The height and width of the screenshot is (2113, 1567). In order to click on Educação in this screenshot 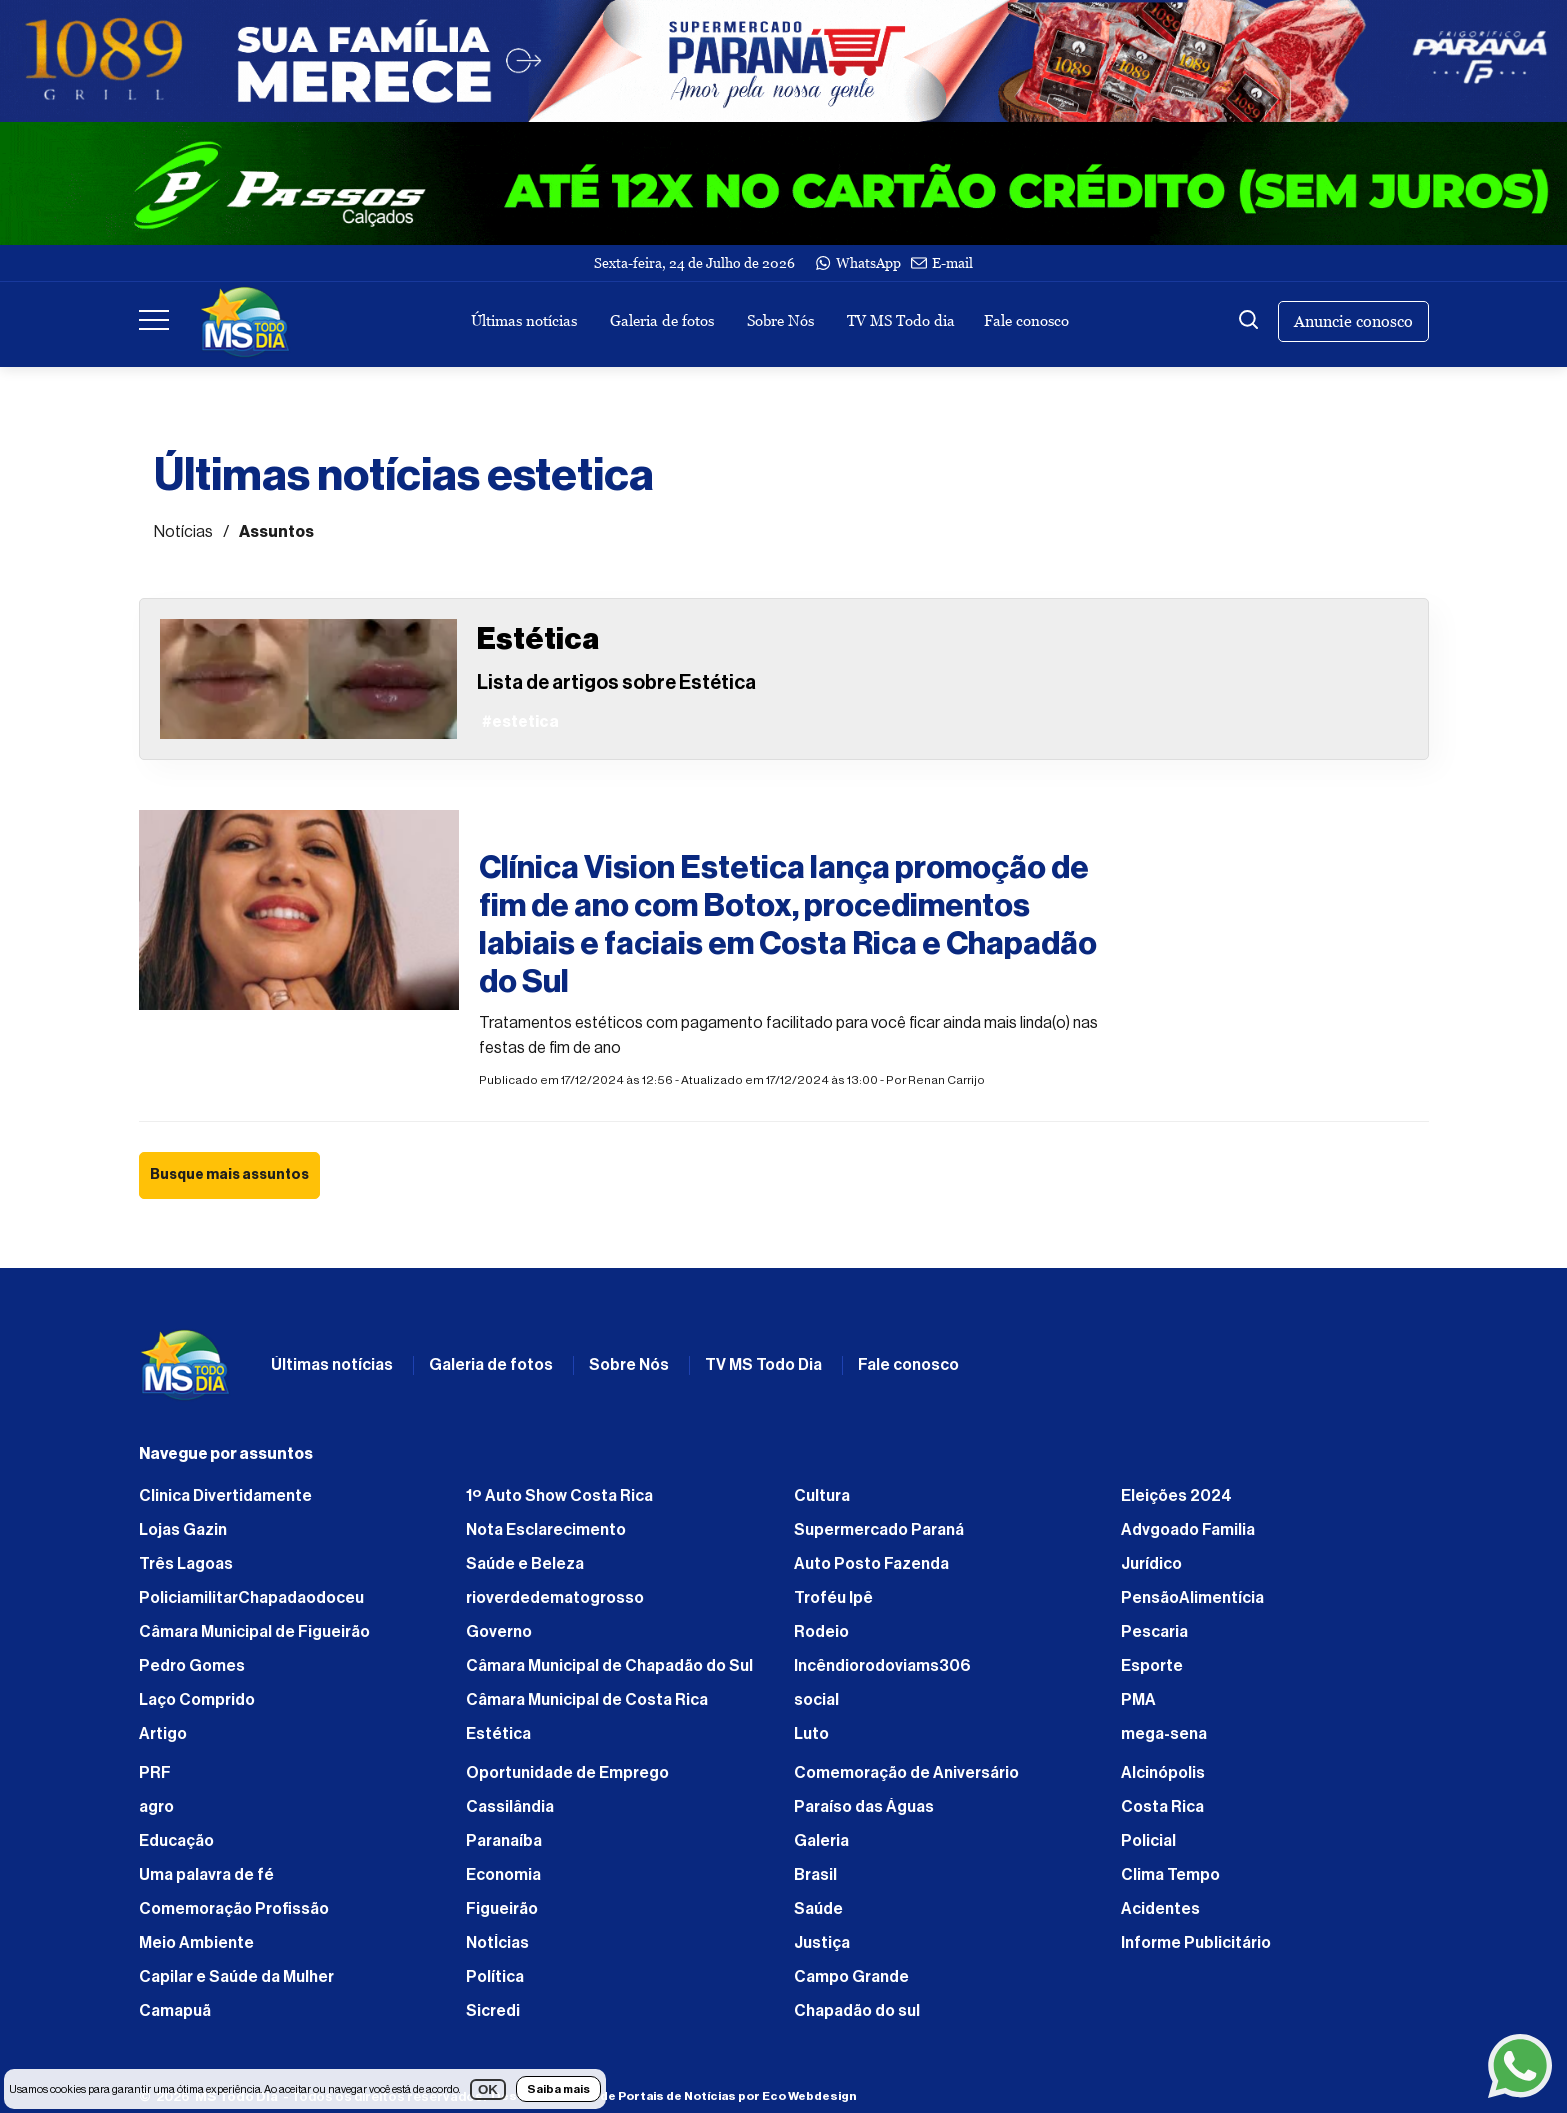, I will do `click(176, 1841)`.